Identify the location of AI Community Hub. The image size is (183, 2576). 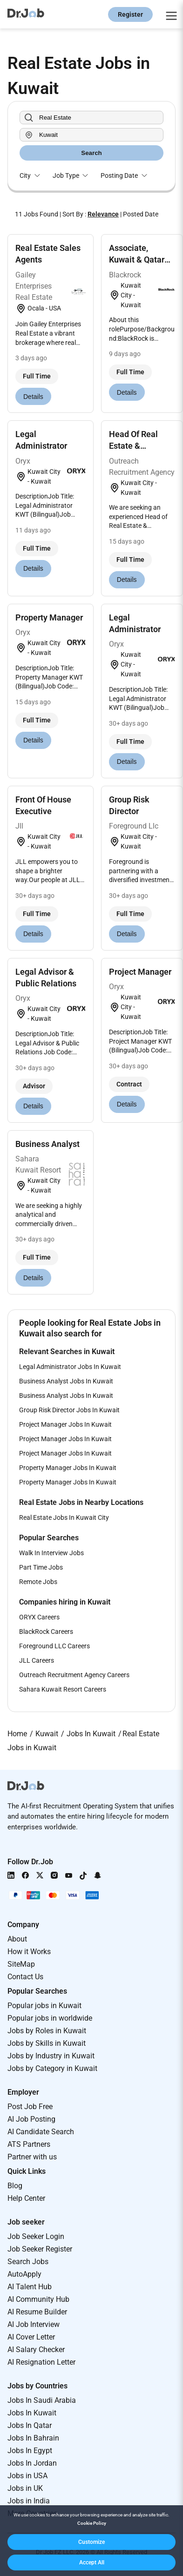
(38, 2299).